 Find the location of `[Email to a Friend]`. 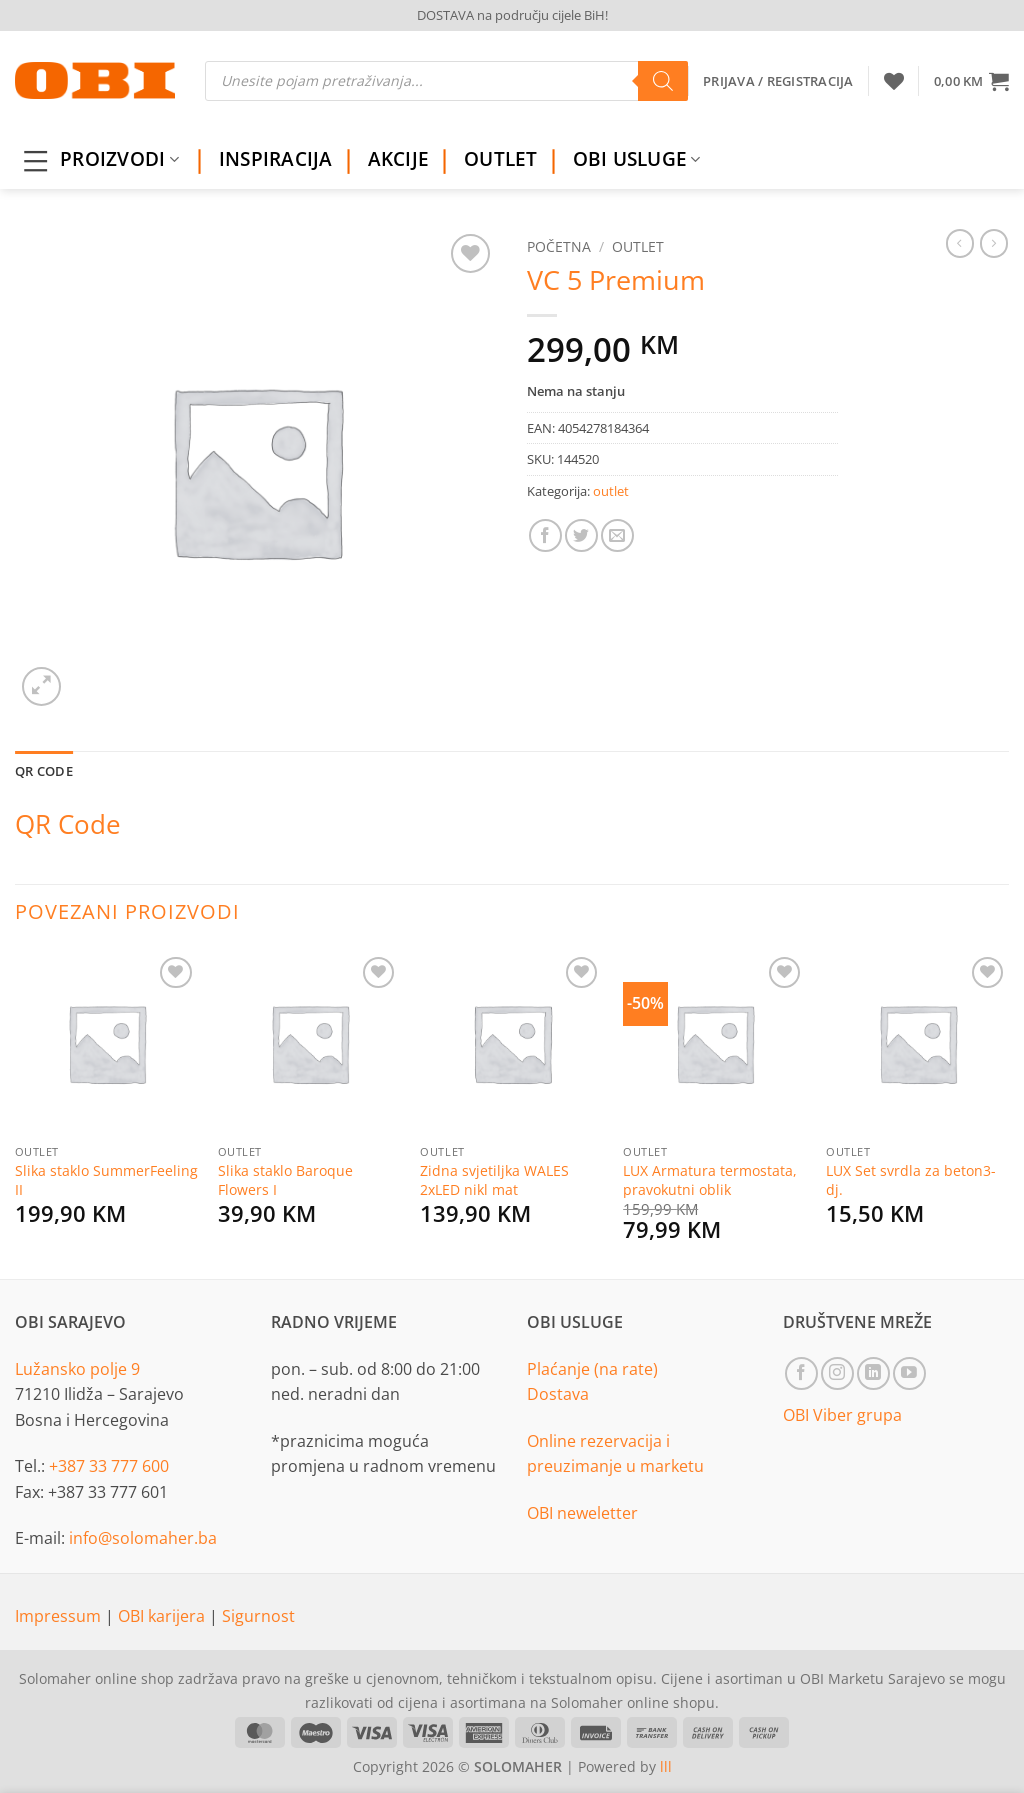

[Email to a Friend] is located at coordinates (617, 535).